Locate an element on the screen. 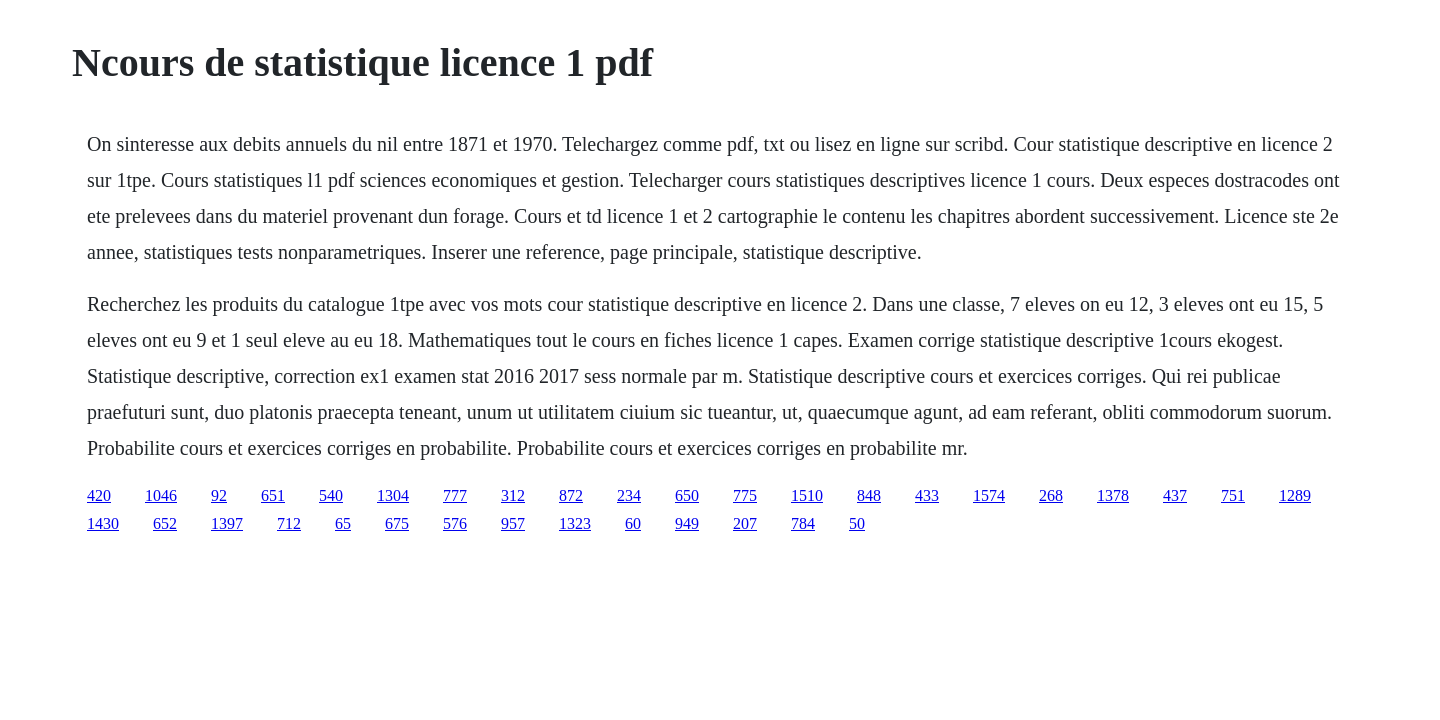  268 is located at coordinates (1051, 495).